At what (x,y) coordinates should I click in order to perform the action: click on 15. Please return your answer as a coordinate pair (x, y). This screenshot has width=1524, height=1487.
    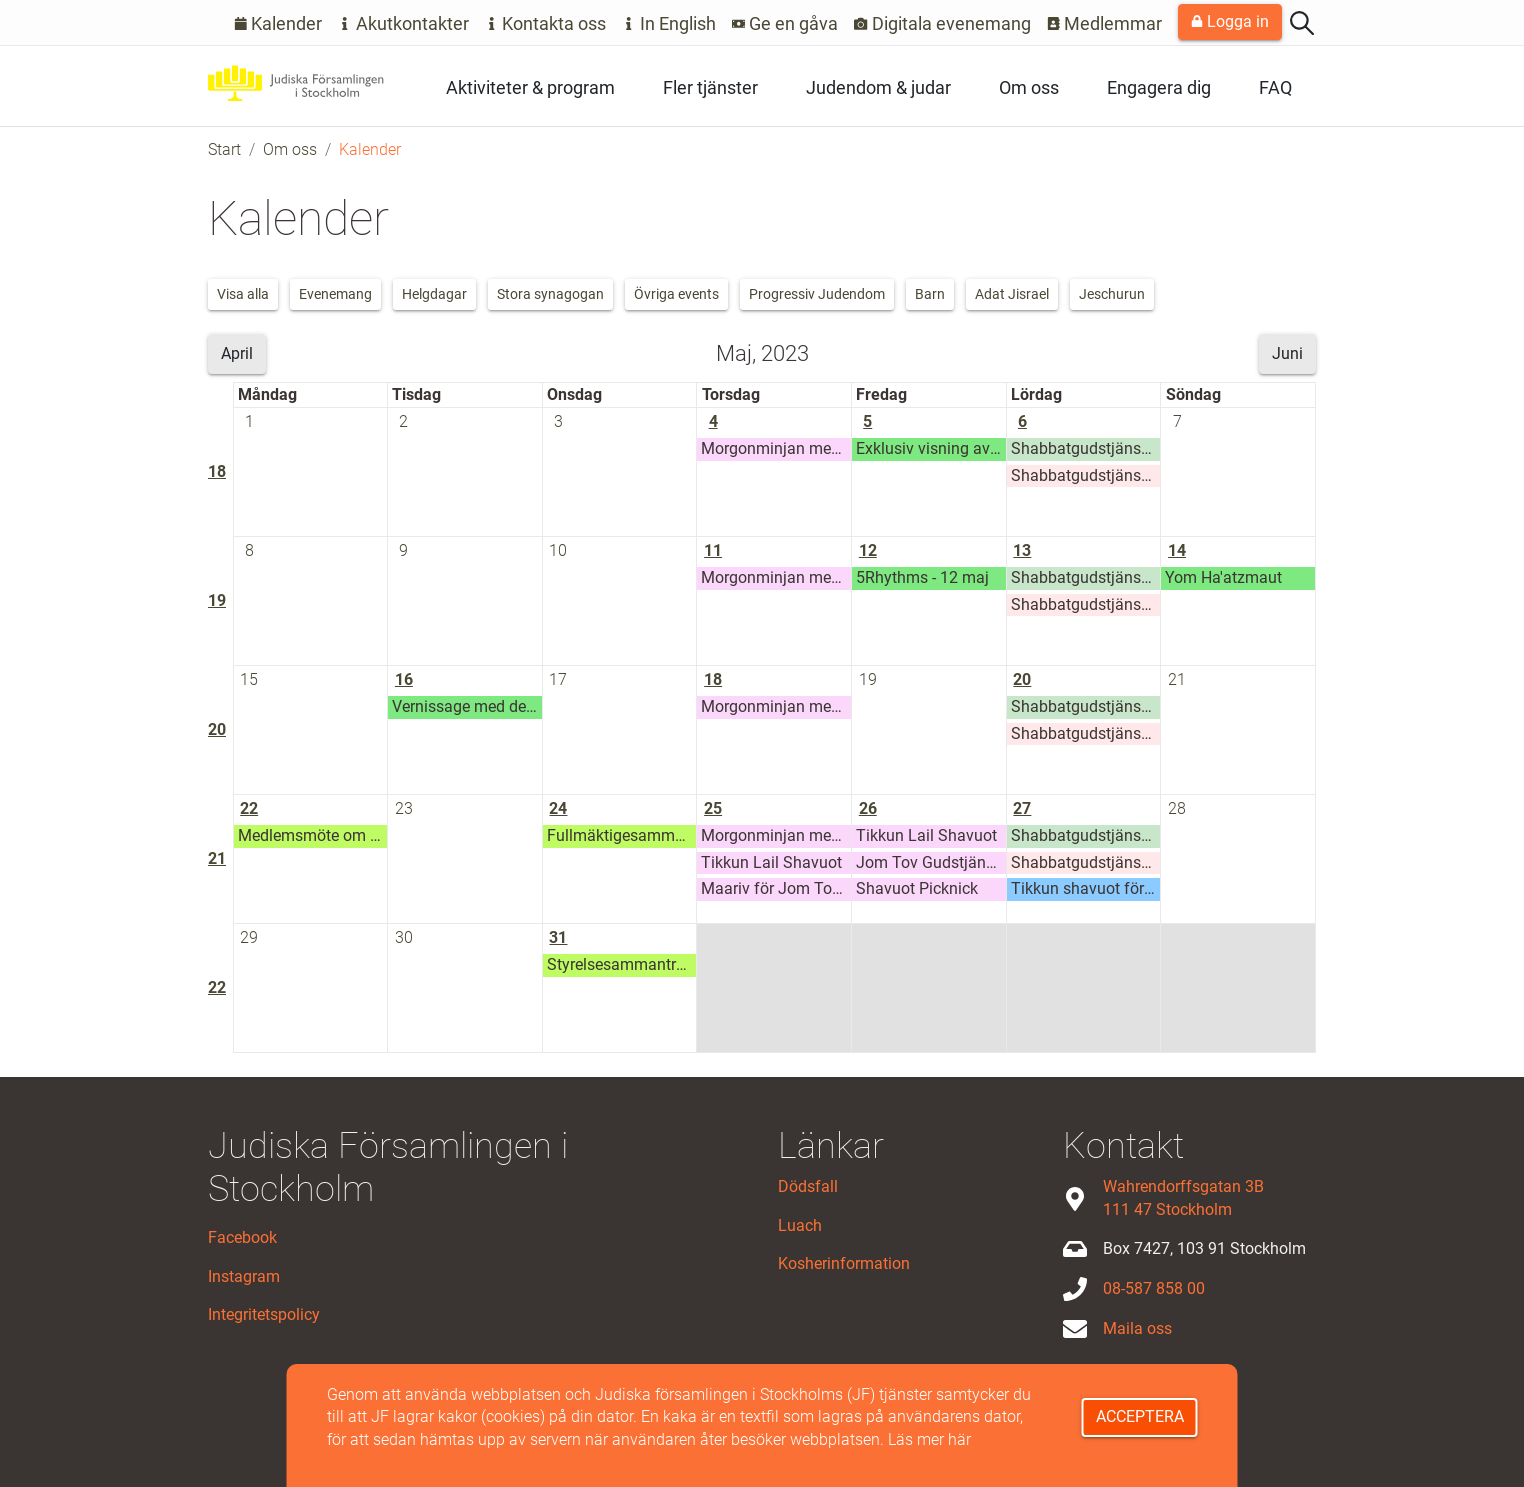
    Looking at the image, I should click on (249, 679).